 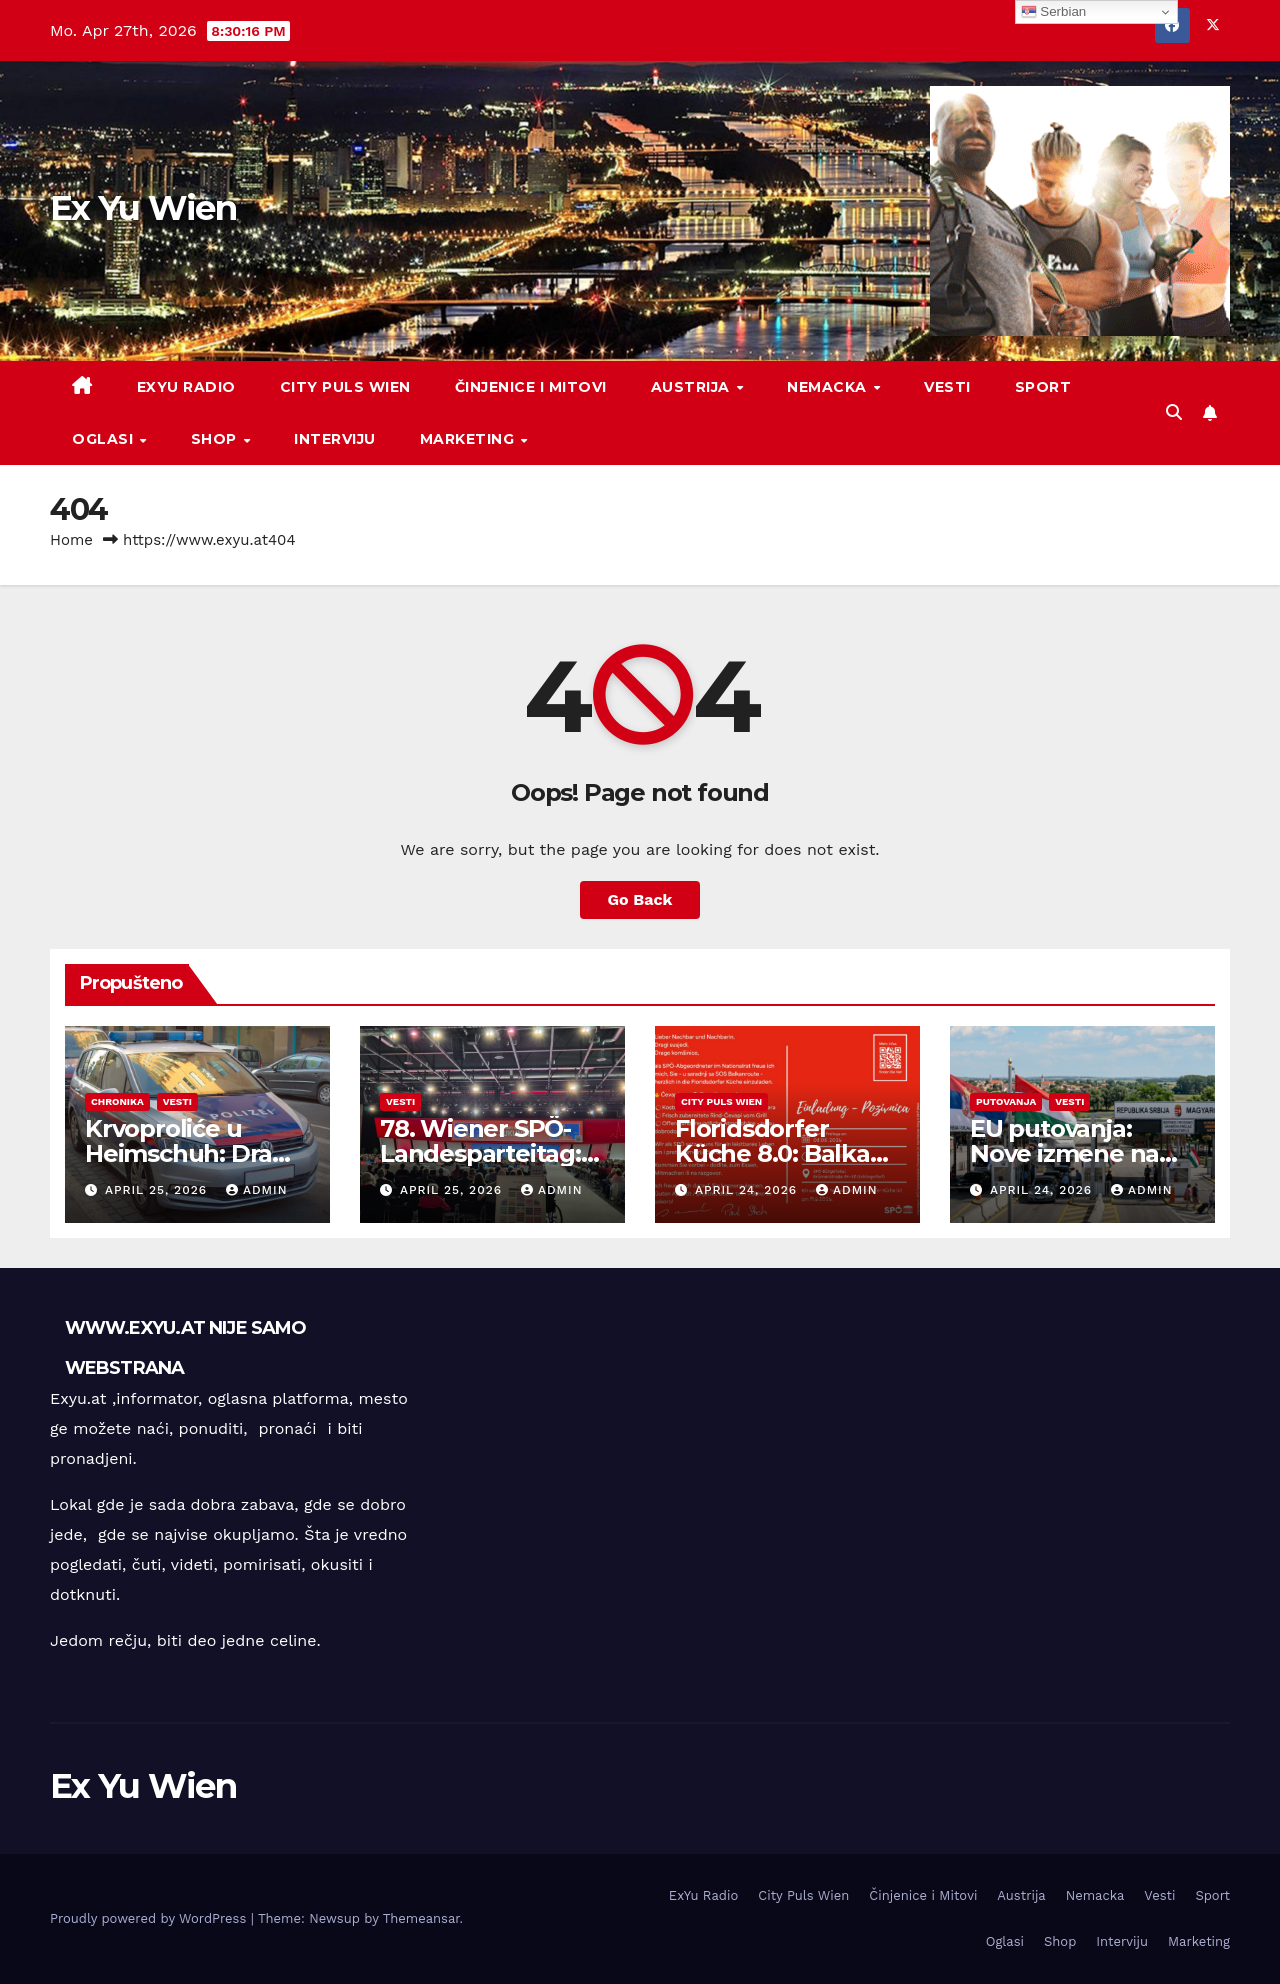 I want to click on Chronika, so click(x=117, y=1101).